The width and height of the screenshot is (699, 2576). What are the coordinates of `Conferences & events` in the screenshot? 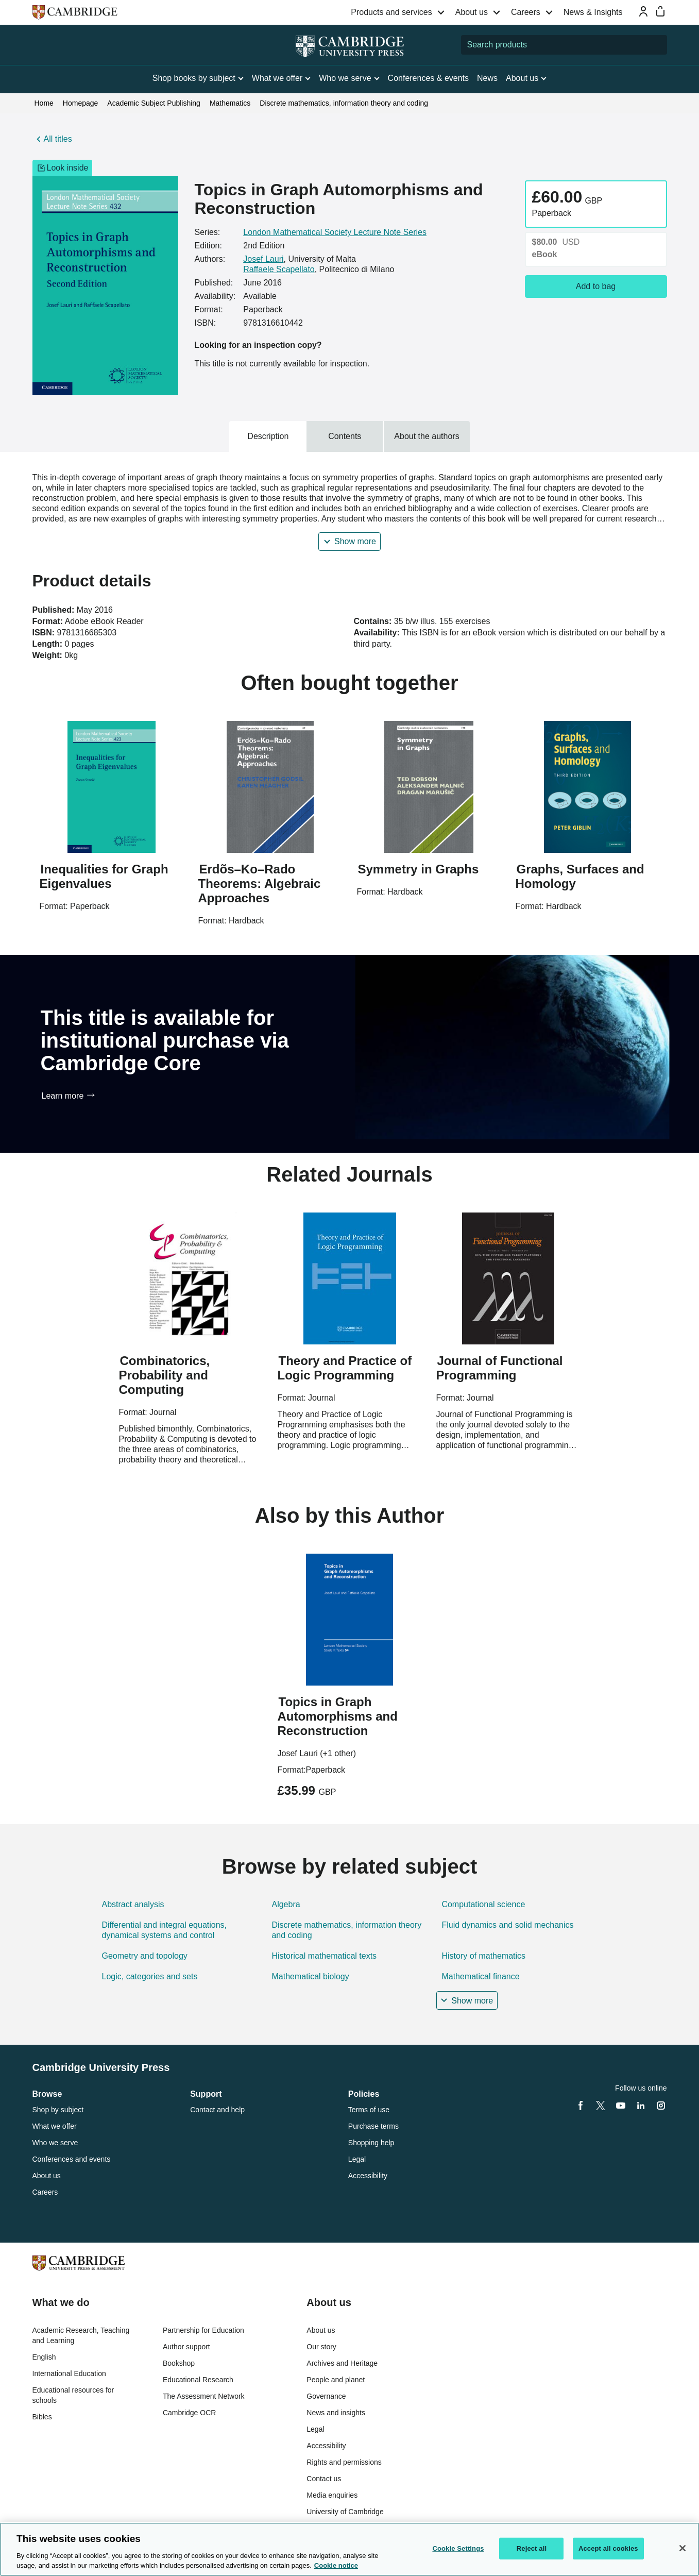 It's located at (428, 78).